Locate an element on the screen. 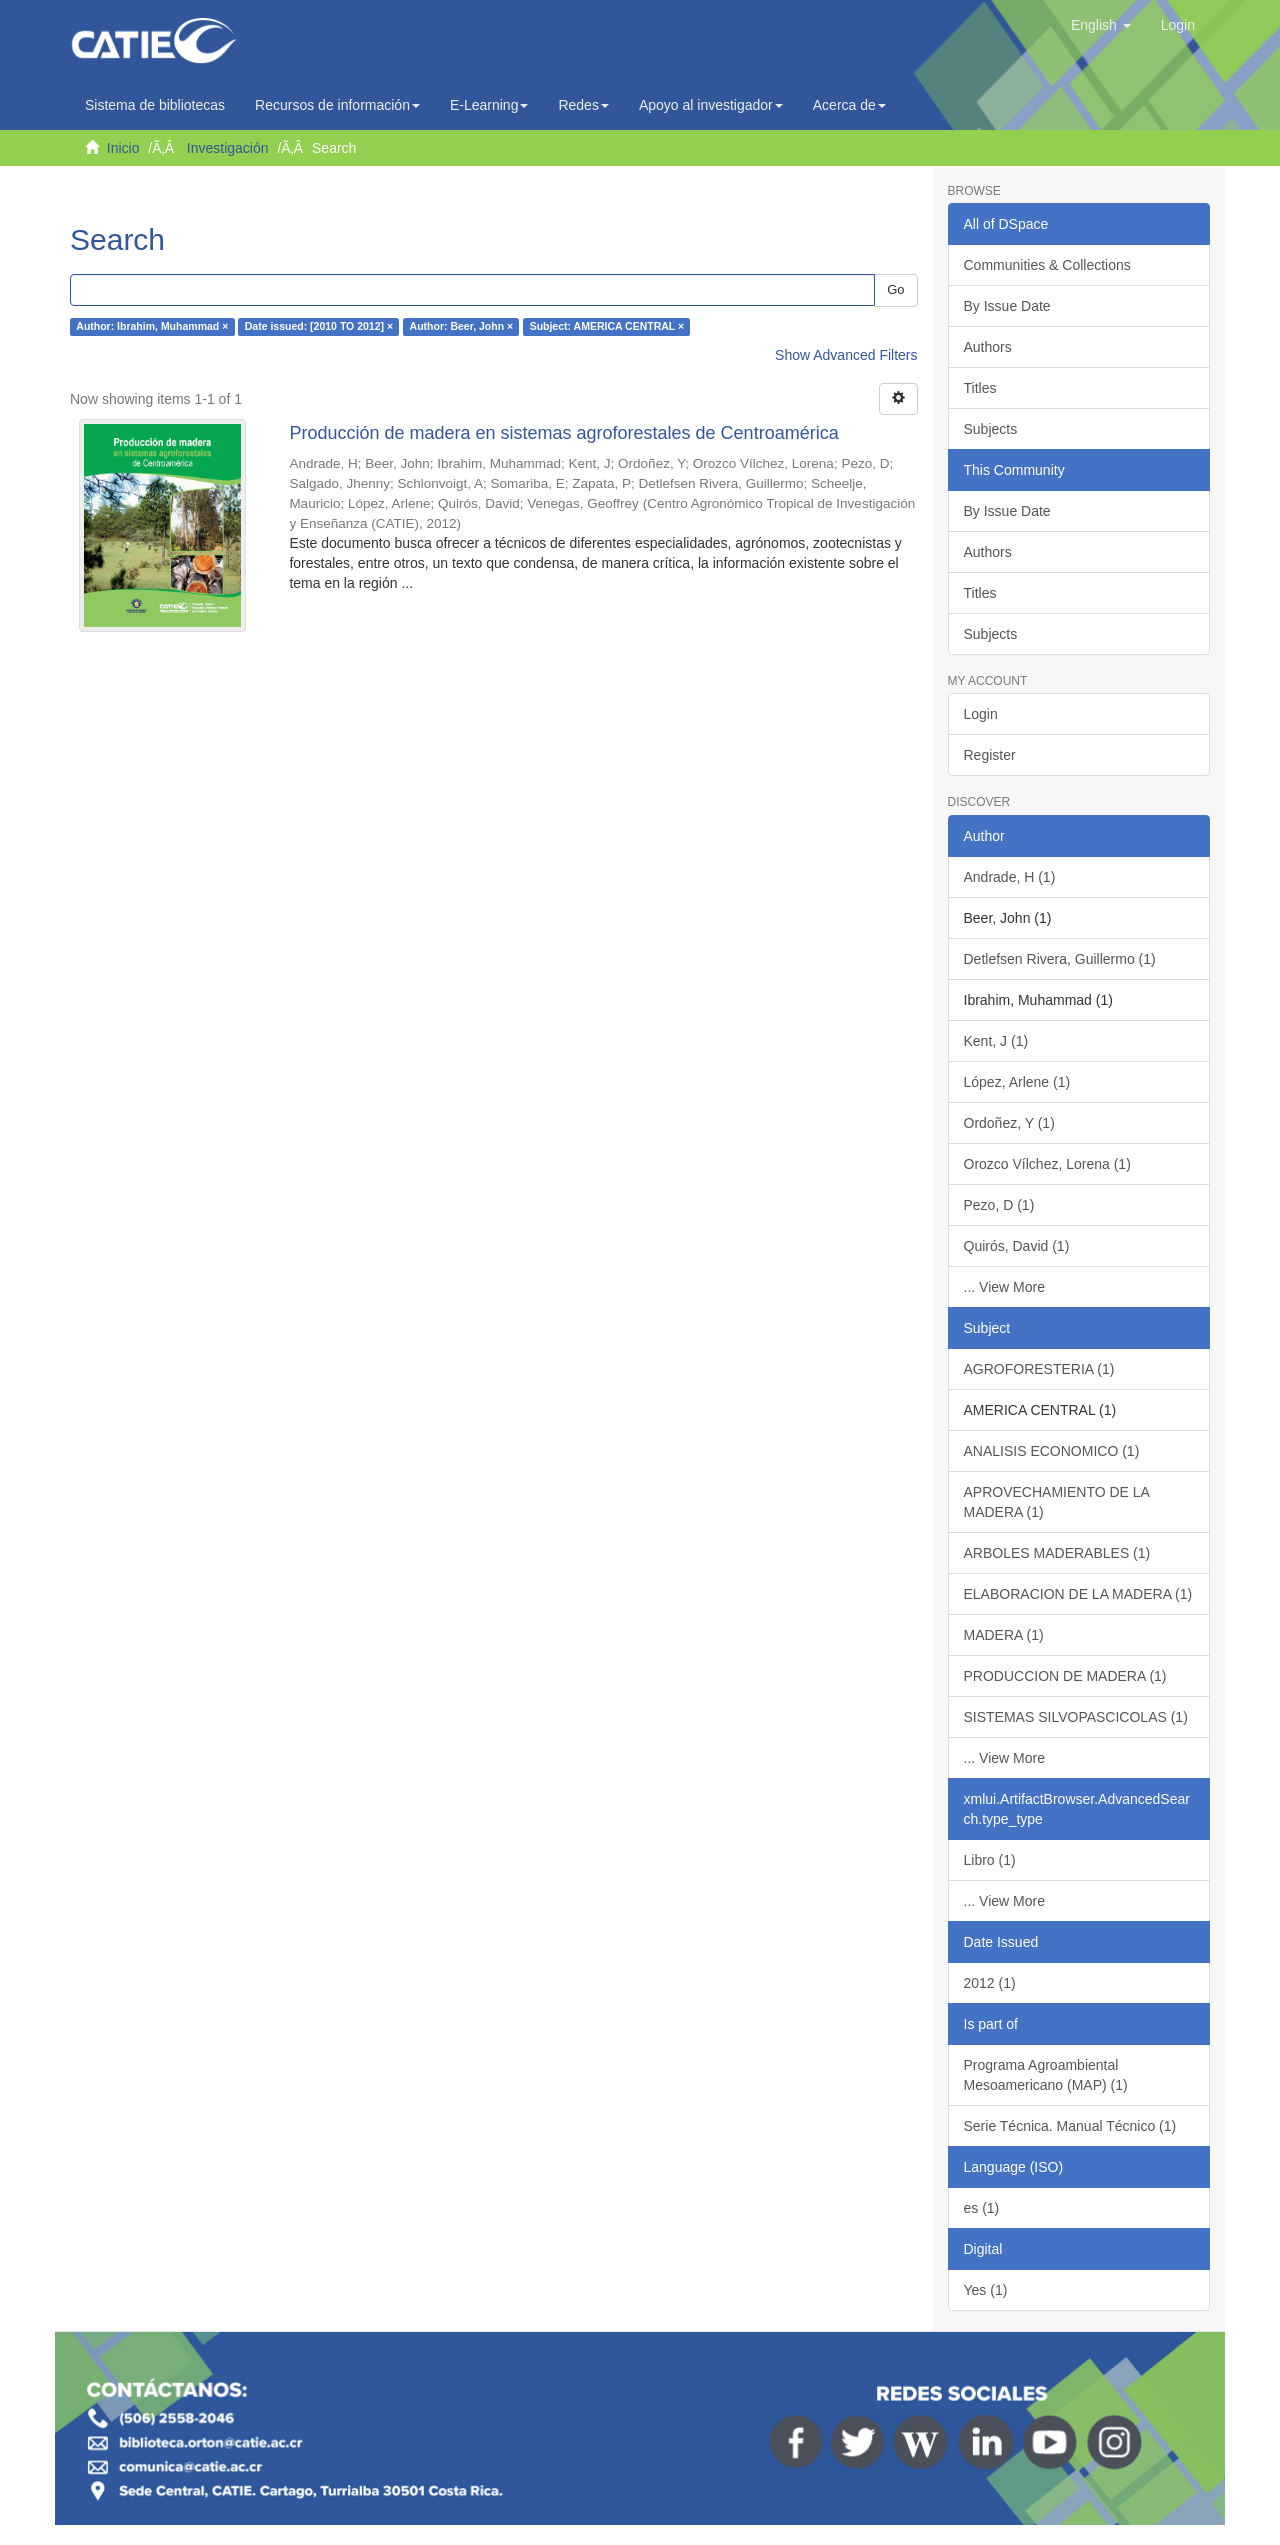  Andrade, H (1) is located at coordinates (1010, 877).